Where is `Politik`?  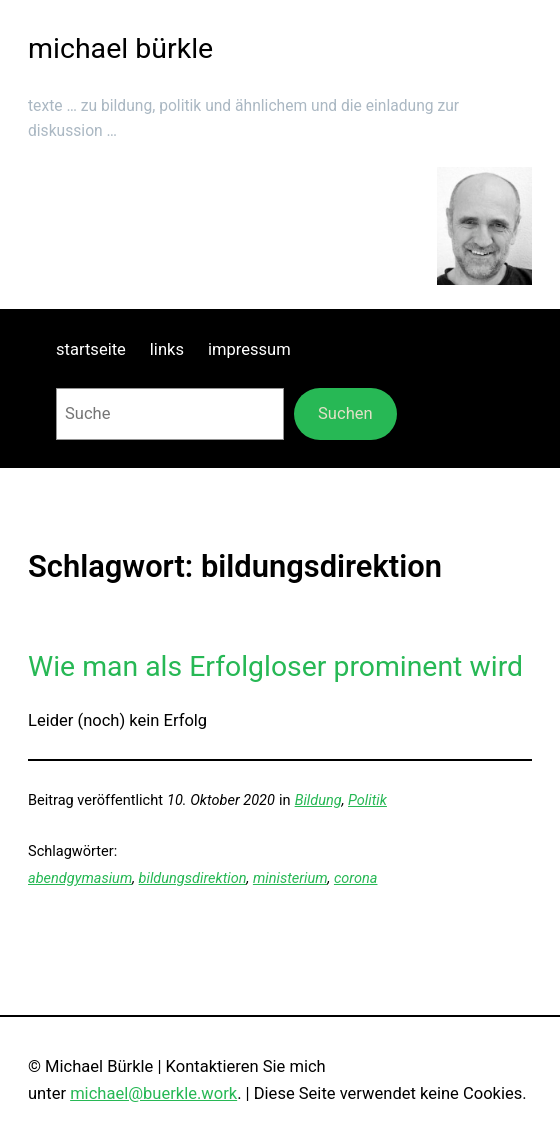 Politik is located at coordinates (367, 800).